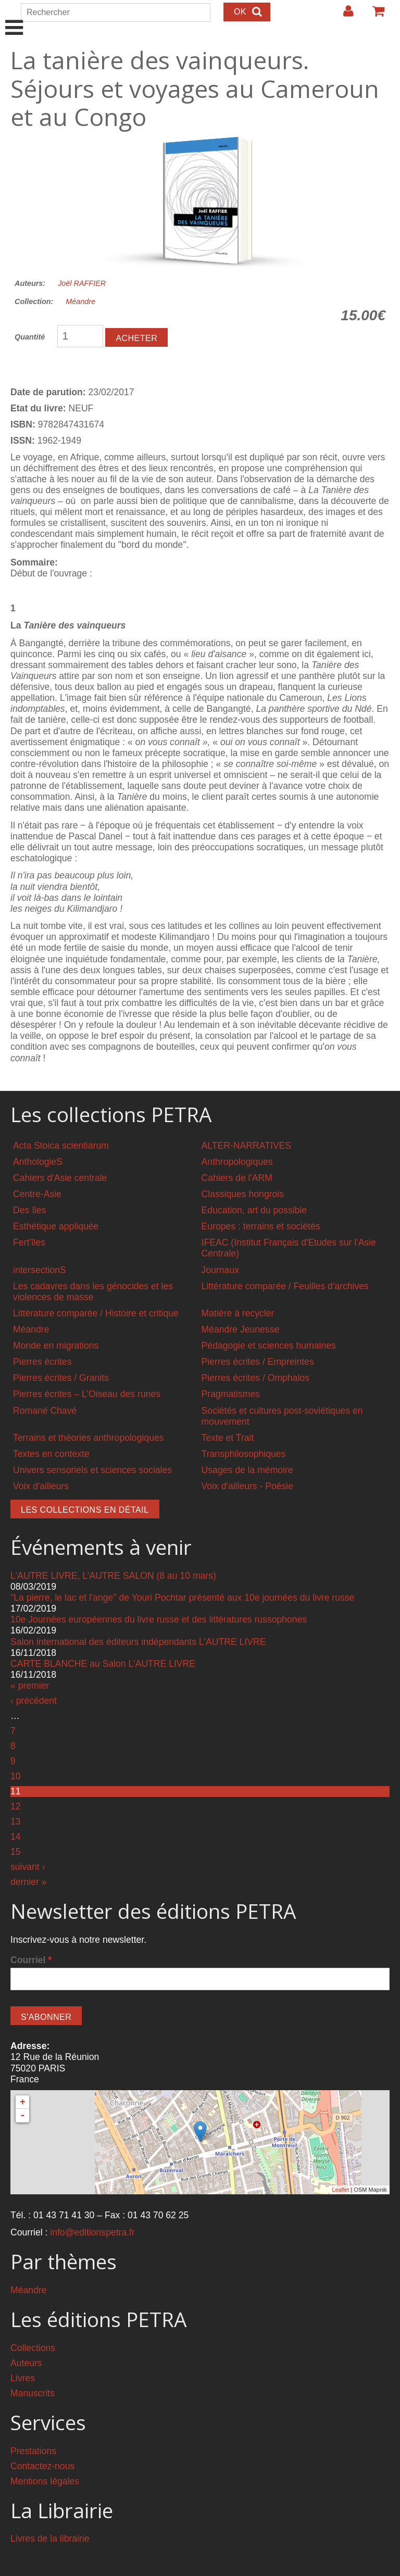 The image size is (400, 2576). I want to click on Joël RAFFIER, so click(82, 283).